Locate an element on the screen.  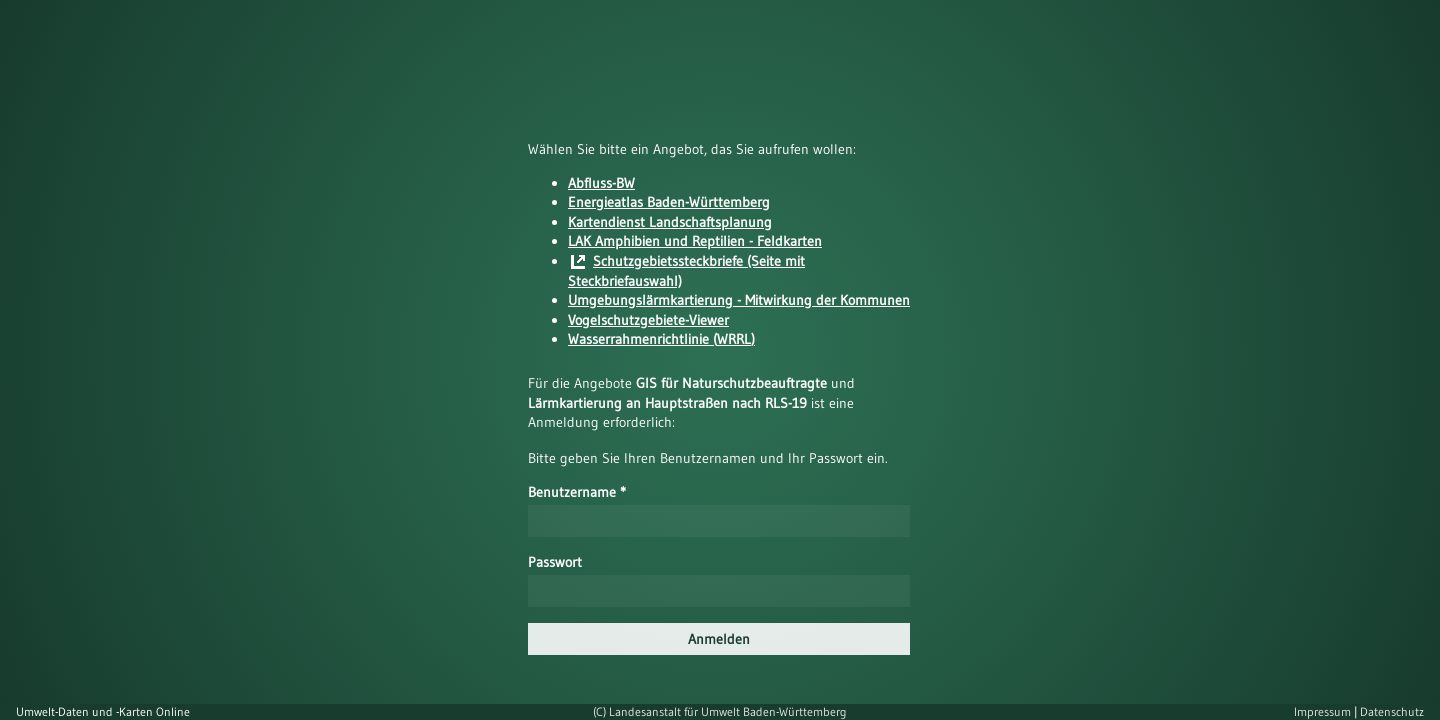
Datenschutz is located at coordinates (1392, 711).